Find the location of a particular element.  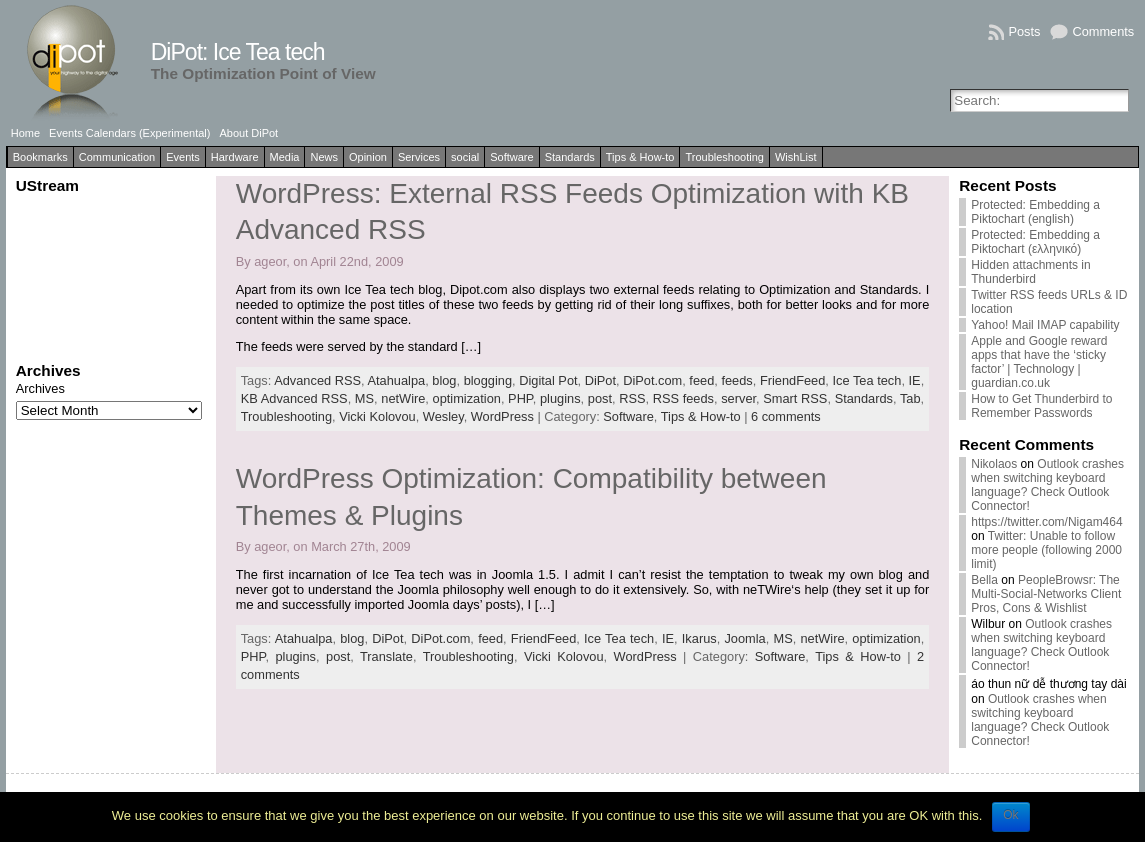

Events is located at coordinates (183, 157).